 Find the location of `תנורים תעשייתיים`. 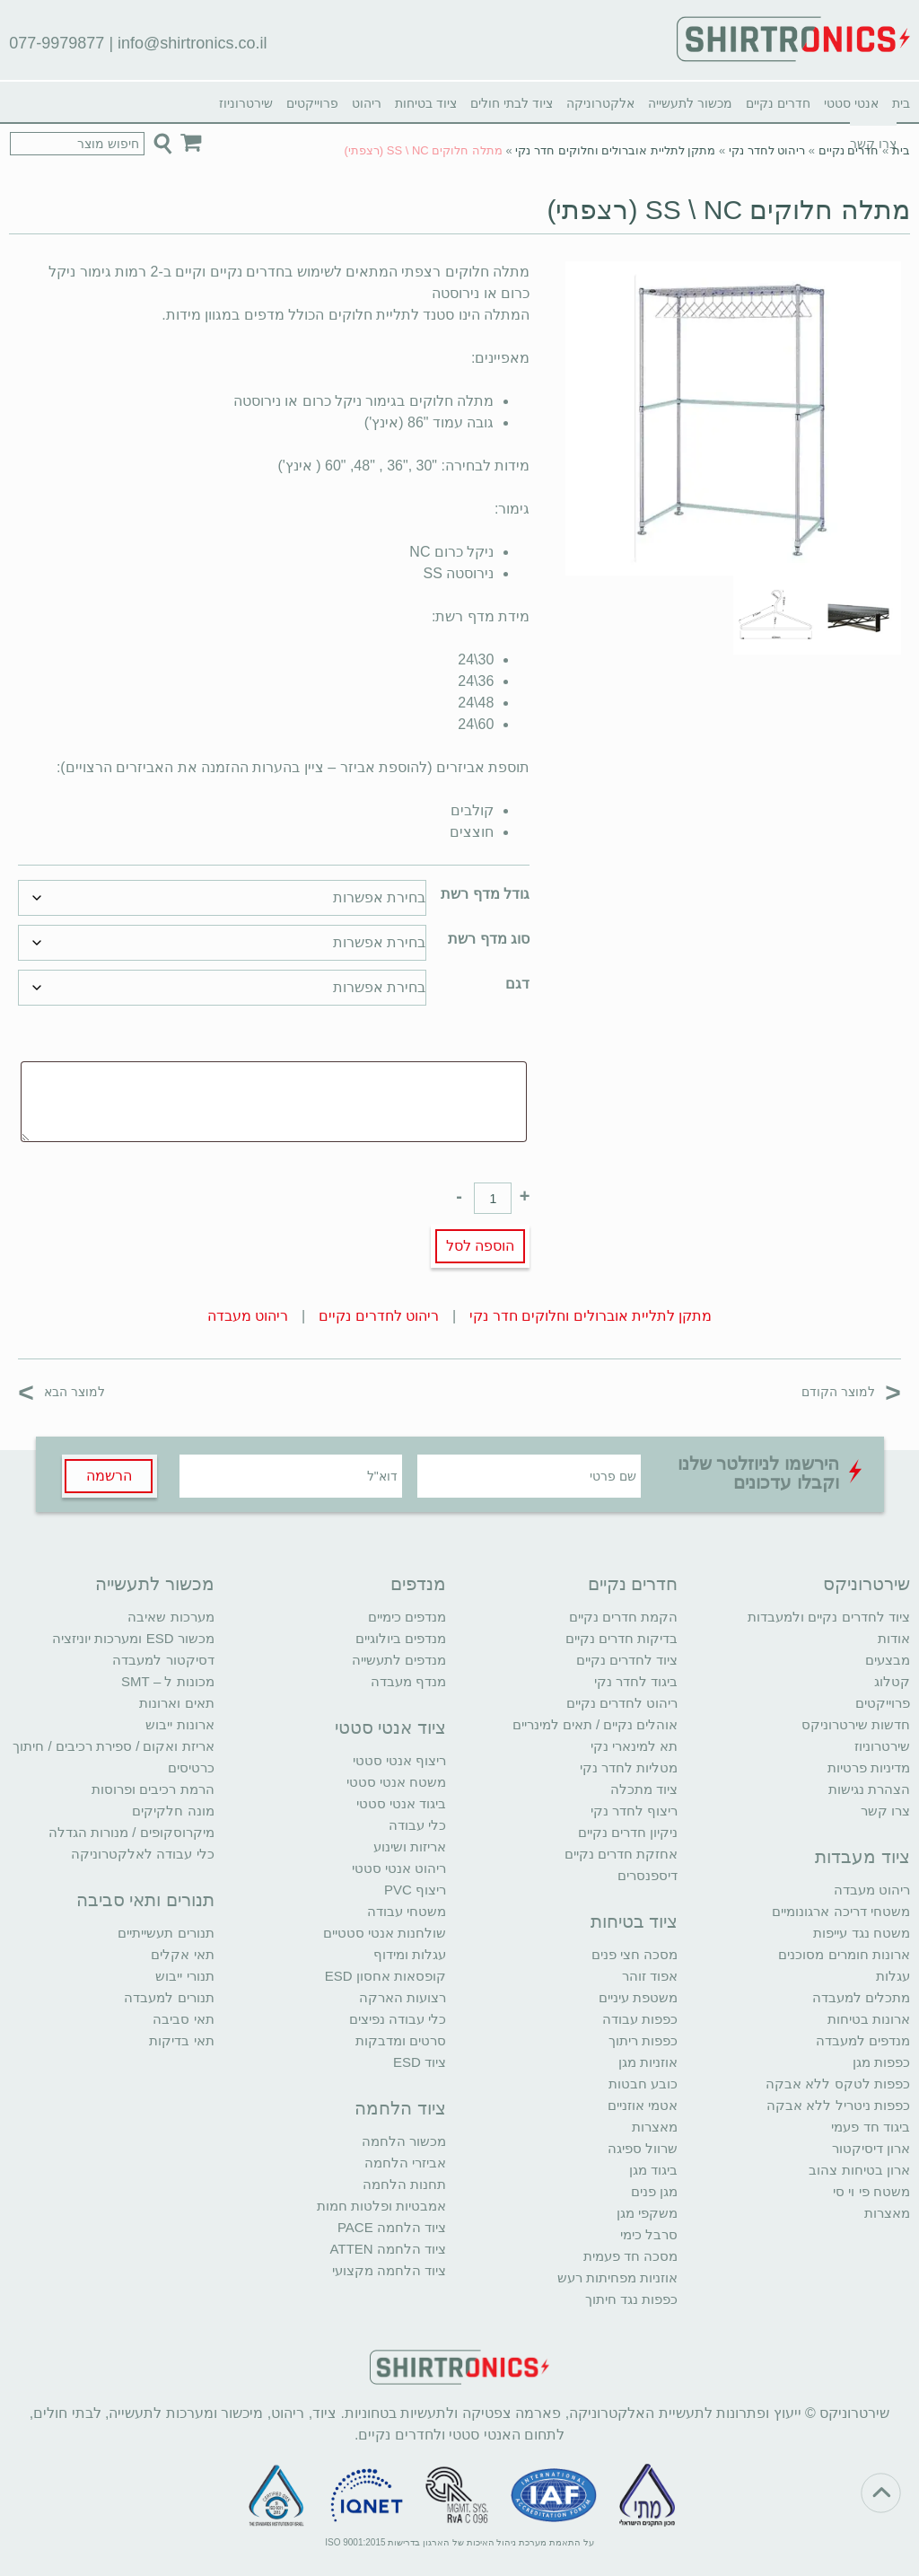

תנורים תעשייתיים is located at coordinates (166, 1932).